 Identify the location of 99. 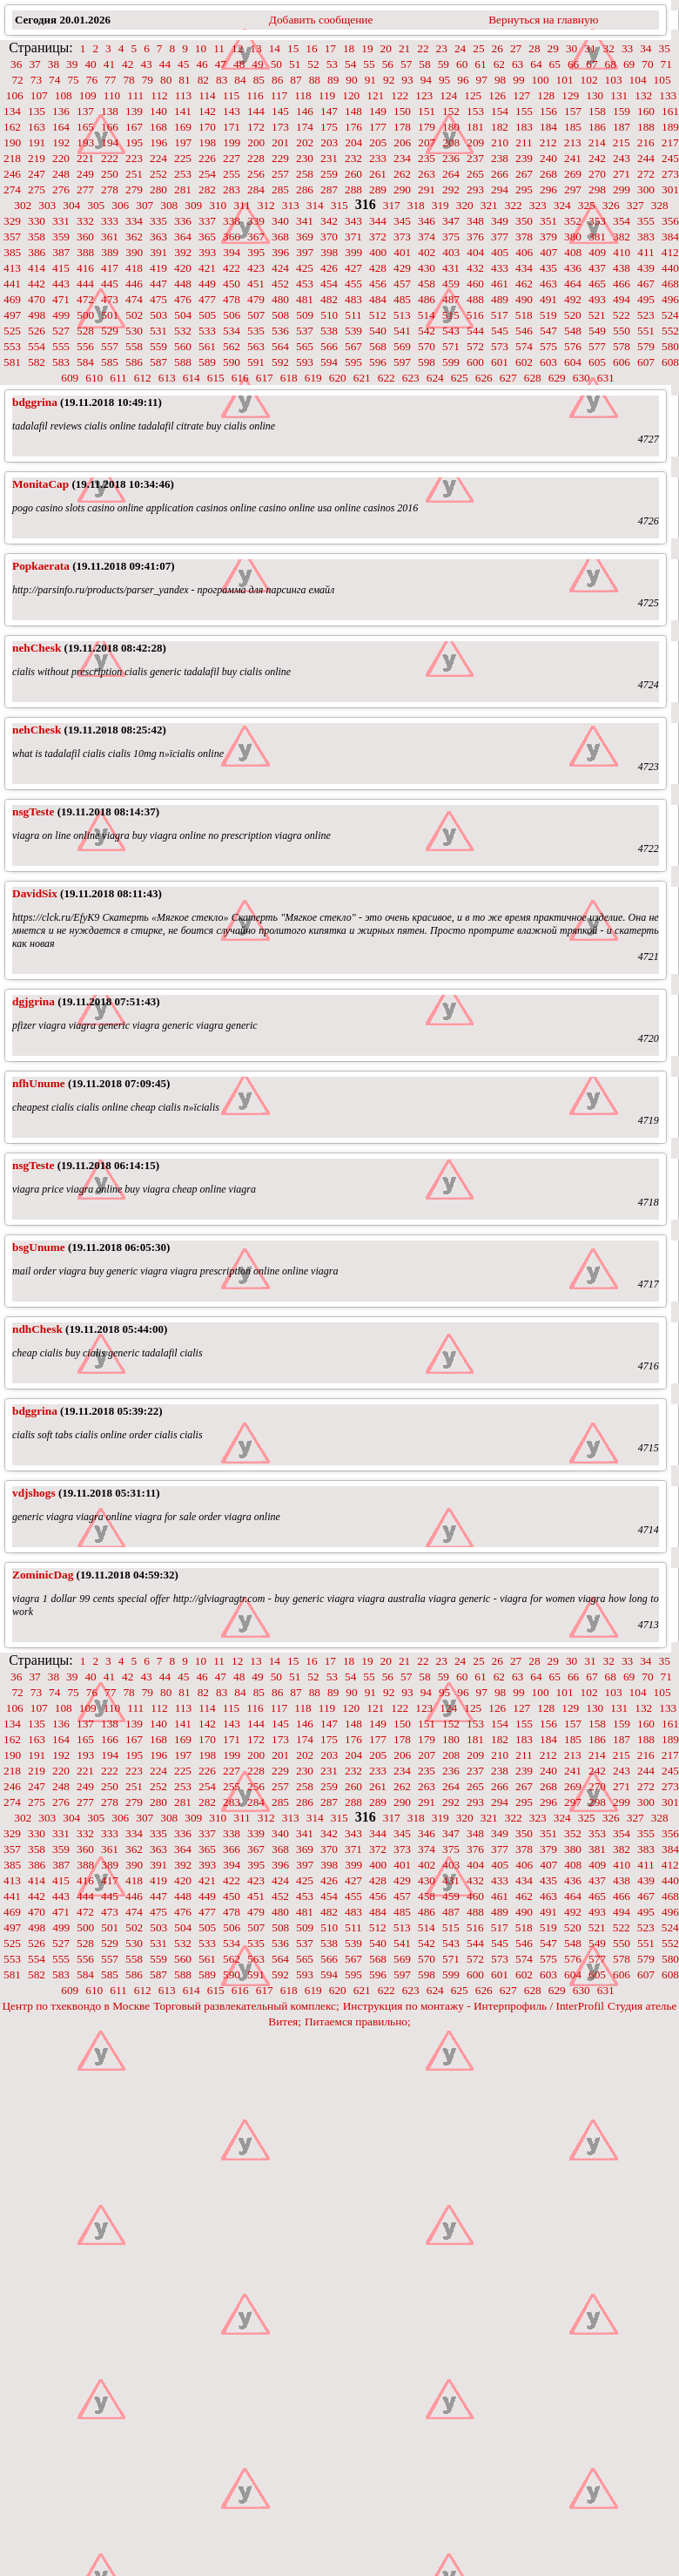
(518, 79).